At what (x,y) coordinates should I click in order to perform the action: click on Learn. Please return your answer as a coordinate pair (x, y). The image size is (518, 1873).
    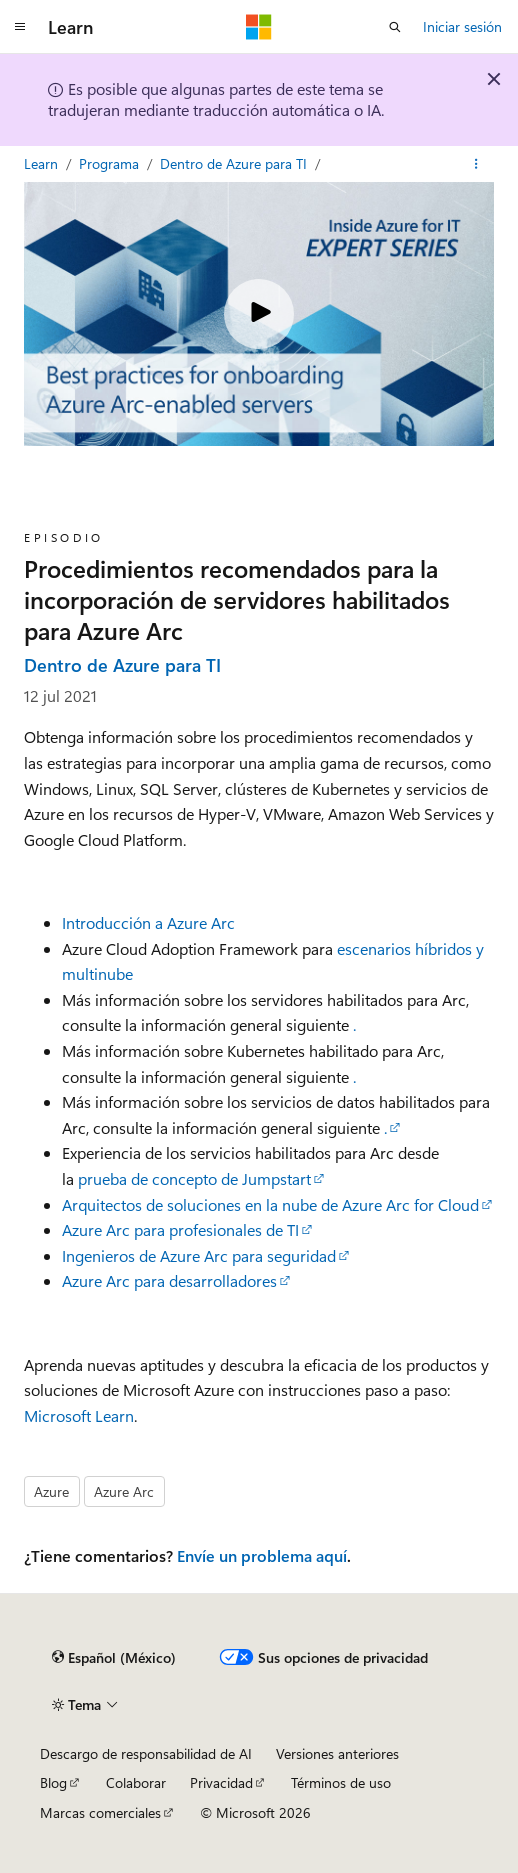
    Looking at the image, I should click on (43, 163).